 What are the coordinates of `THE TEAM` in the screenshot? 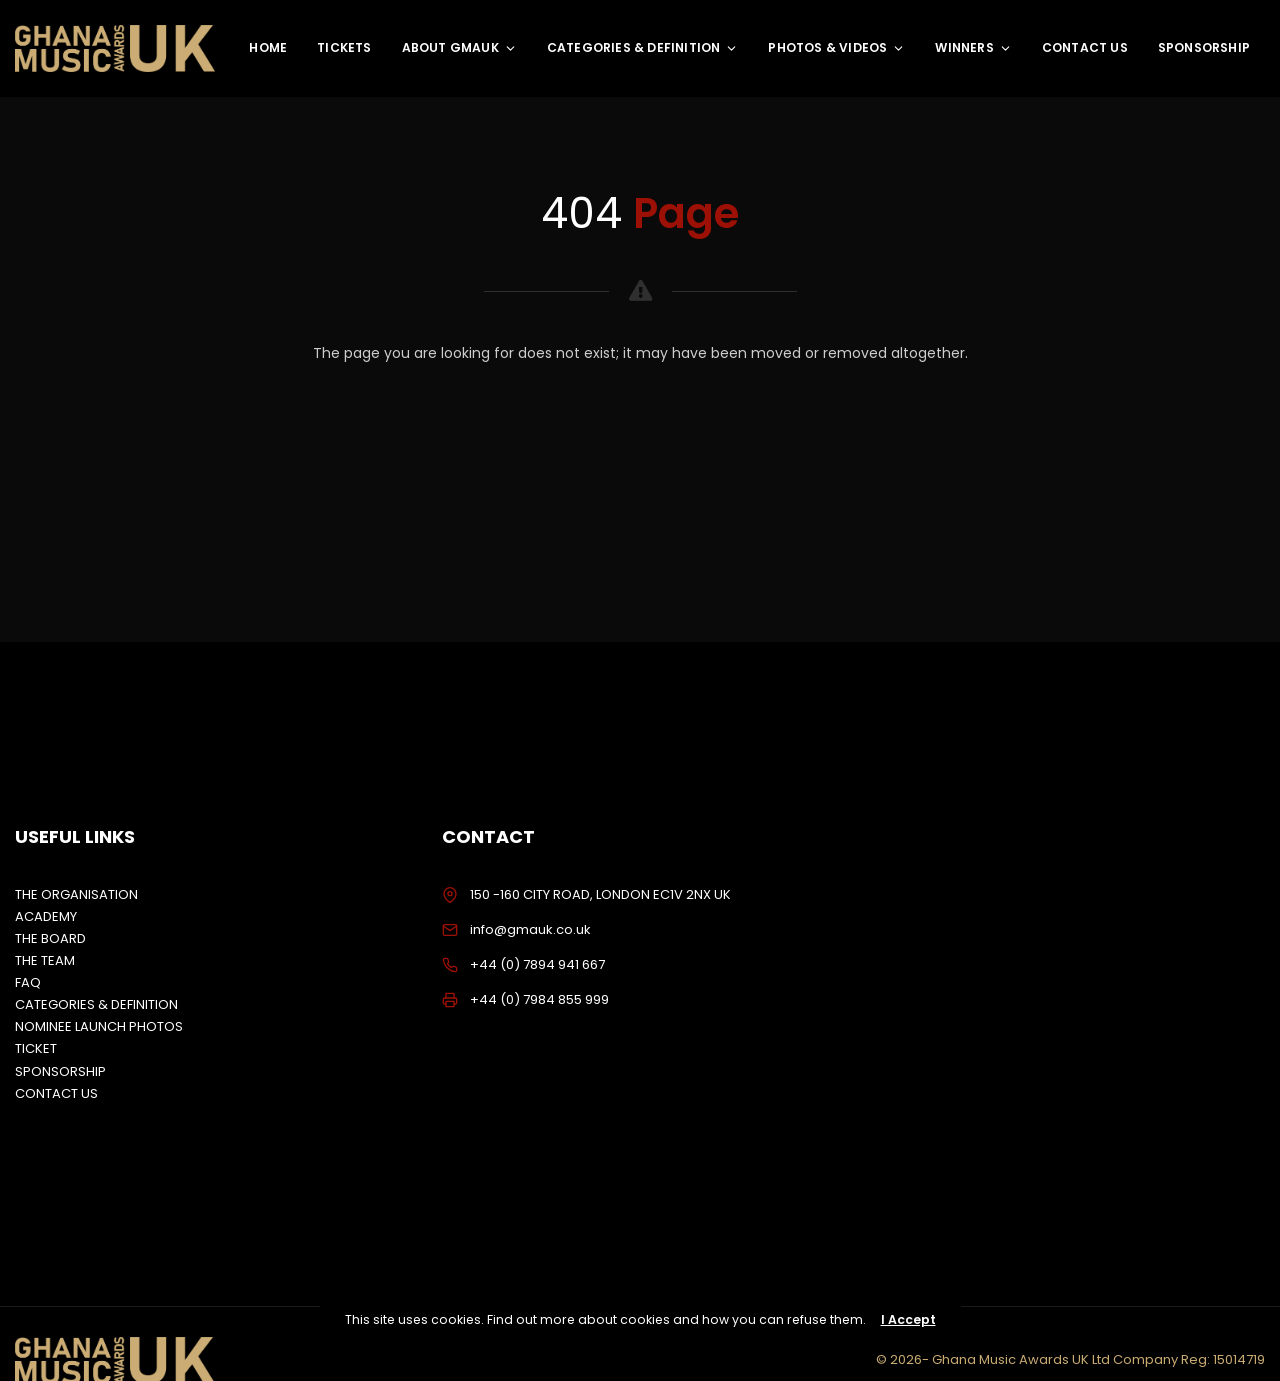 It's located at (45, 960).